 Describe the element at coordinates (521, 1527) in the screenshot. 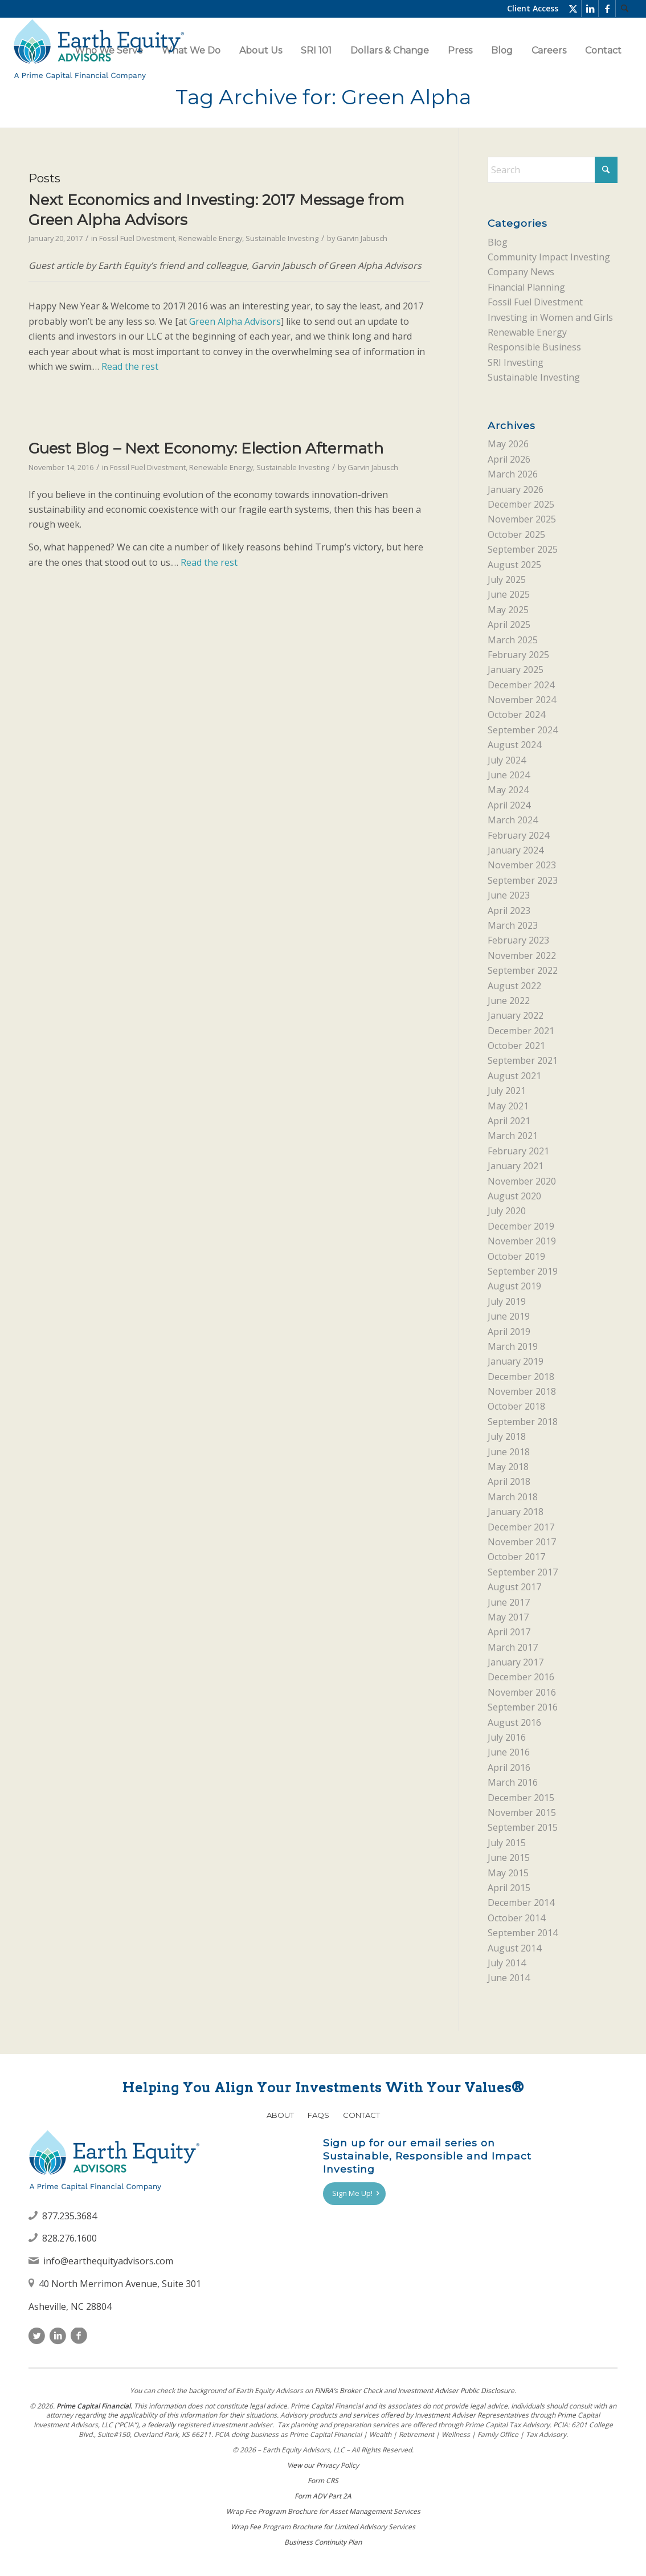

I see `December 2017` at that location.